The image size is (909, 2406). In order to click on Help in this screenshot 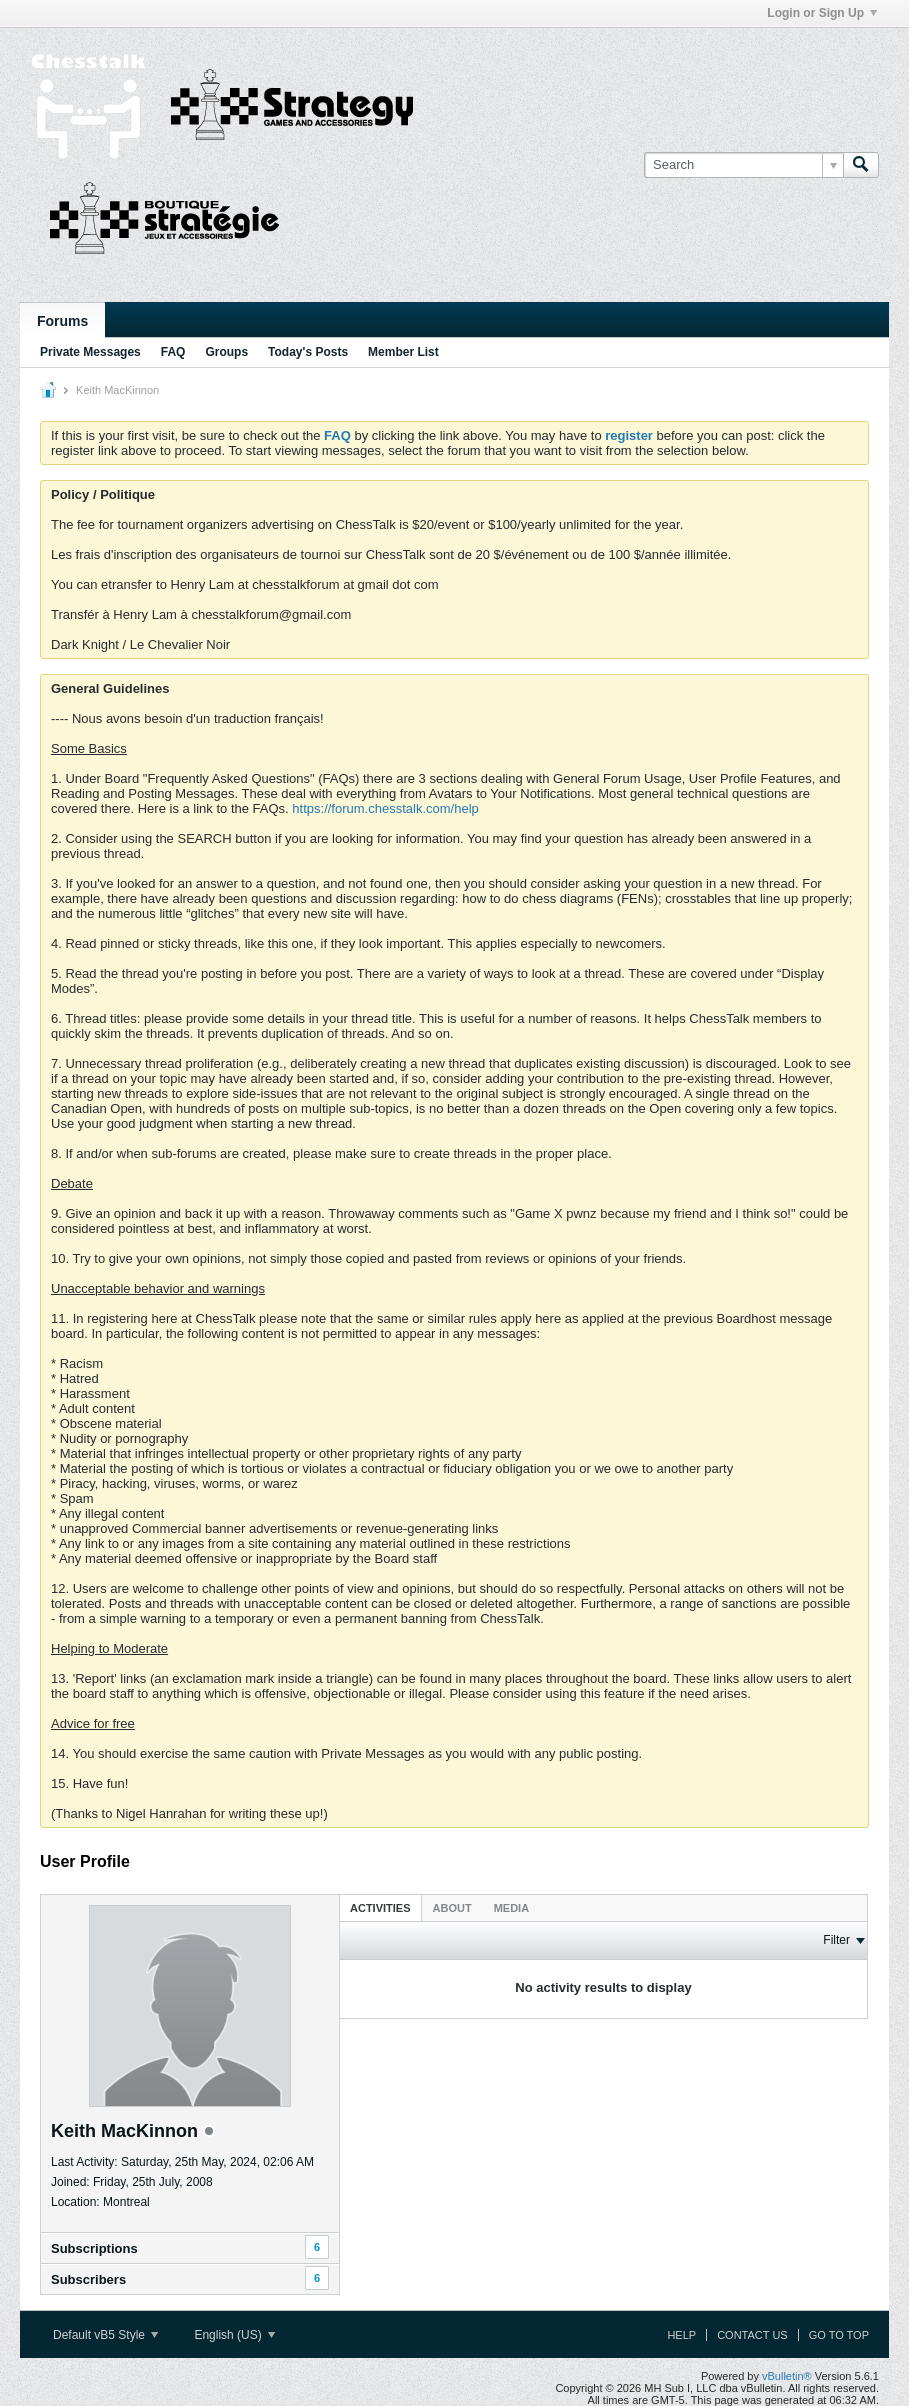, I will do `click(681, 2335)`.